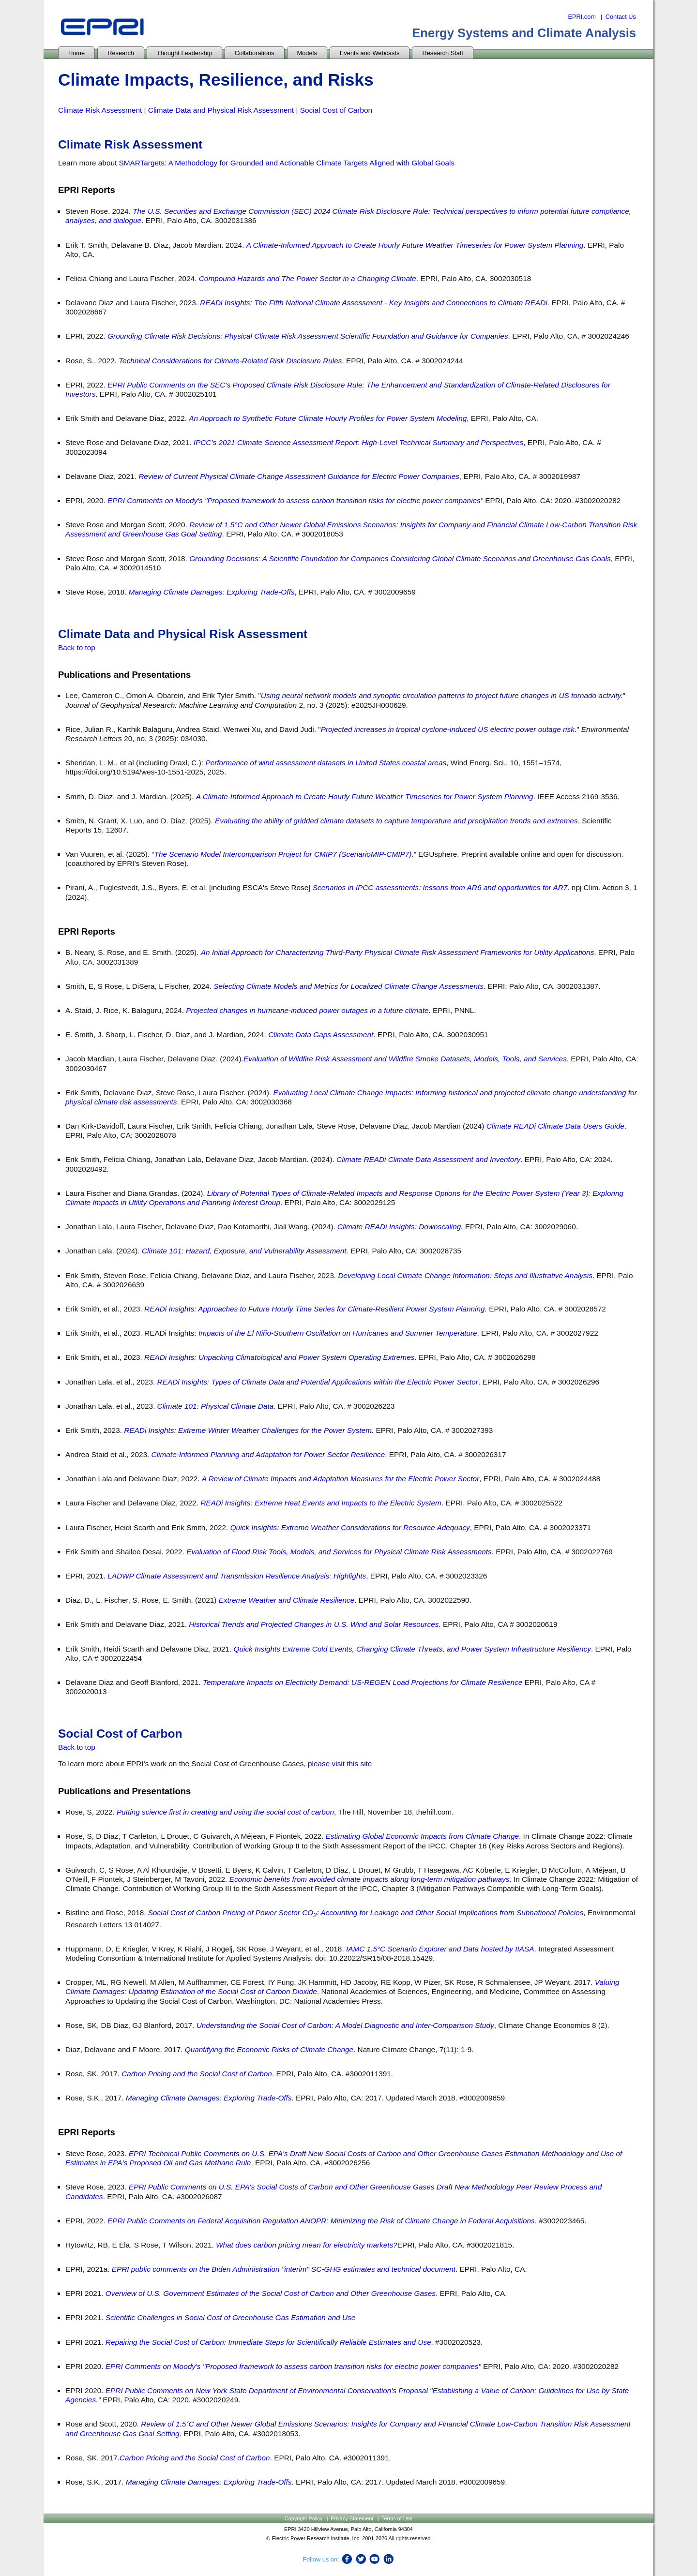 Image resolution: width=697 pixels, height=2576 pixels. Describe the element at coordinates (271, 2293) in the screenshot. I see `Overview of U.S. Government Estimates of the Social Cost of Carbon and Other Greenhouse Gases` at that location.